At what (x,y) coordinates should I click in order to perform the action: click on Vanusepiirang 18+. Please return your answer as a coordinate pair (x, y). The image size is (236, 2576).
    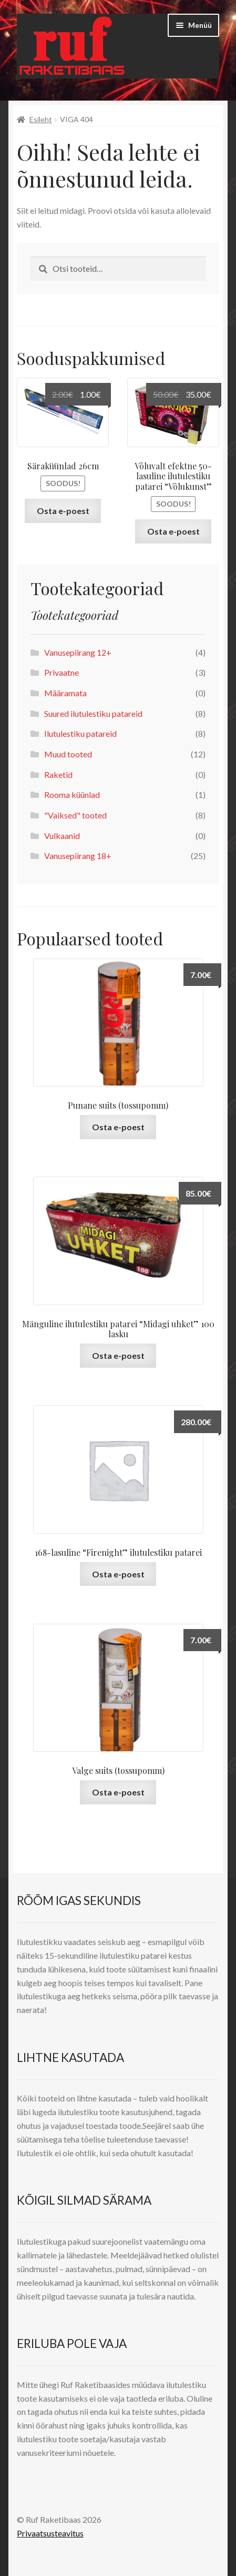
    Looking at the image, I should click on (77, 856).